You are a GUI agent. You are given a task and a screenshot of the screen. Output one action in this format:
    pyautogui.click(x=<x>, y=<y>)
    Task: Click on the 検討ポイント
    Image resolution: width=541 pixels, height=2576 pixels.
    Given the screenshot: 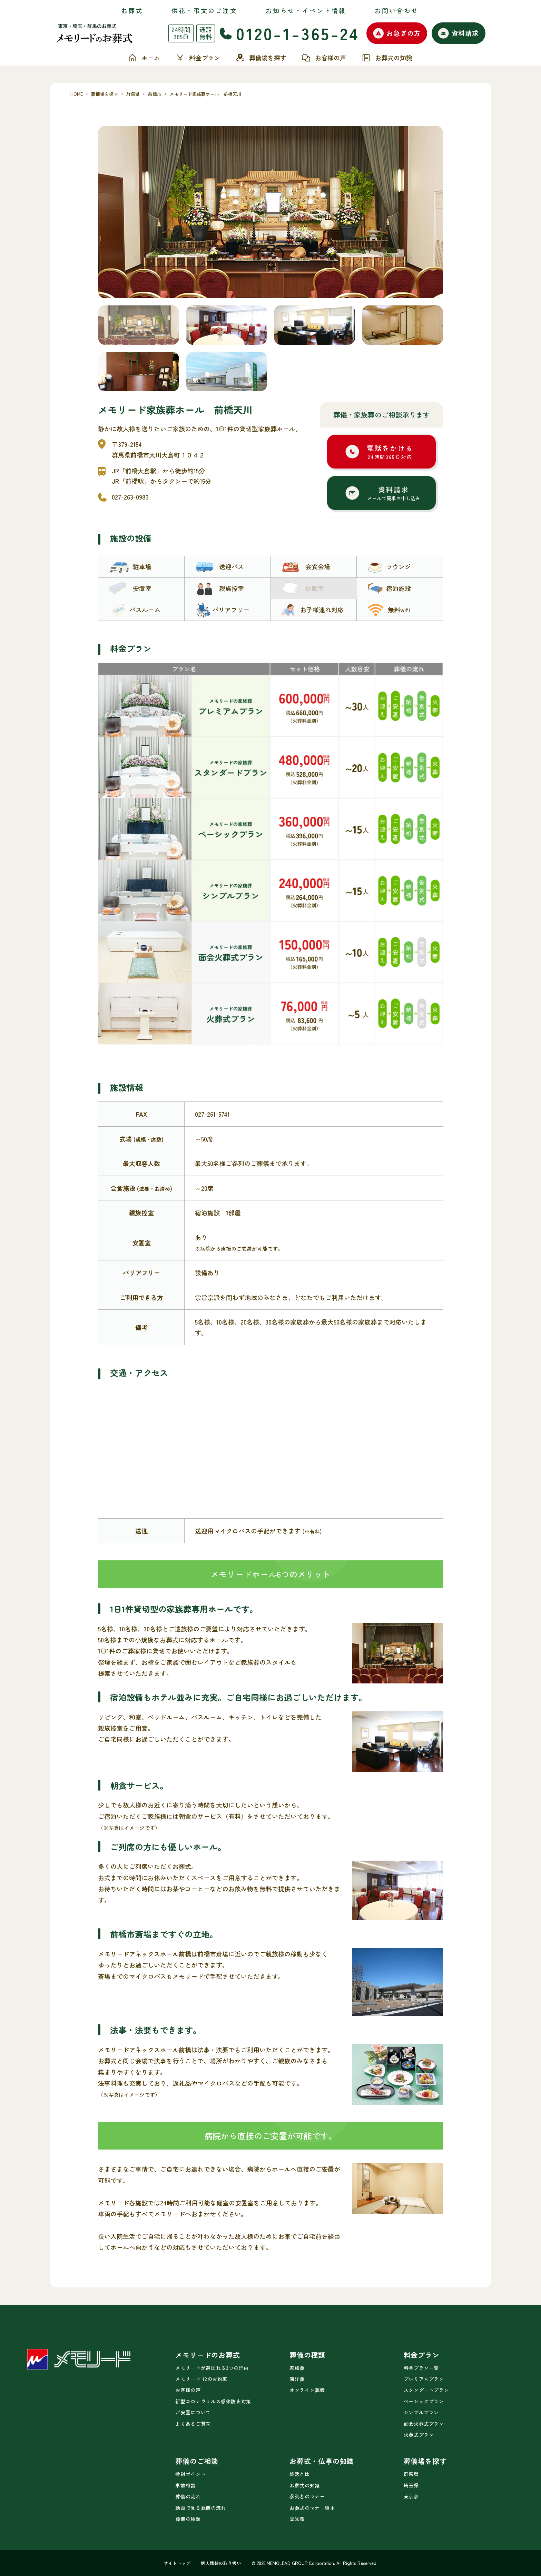 What is the action you would take?
    pyautogui.click(x=190, y=2474)
    